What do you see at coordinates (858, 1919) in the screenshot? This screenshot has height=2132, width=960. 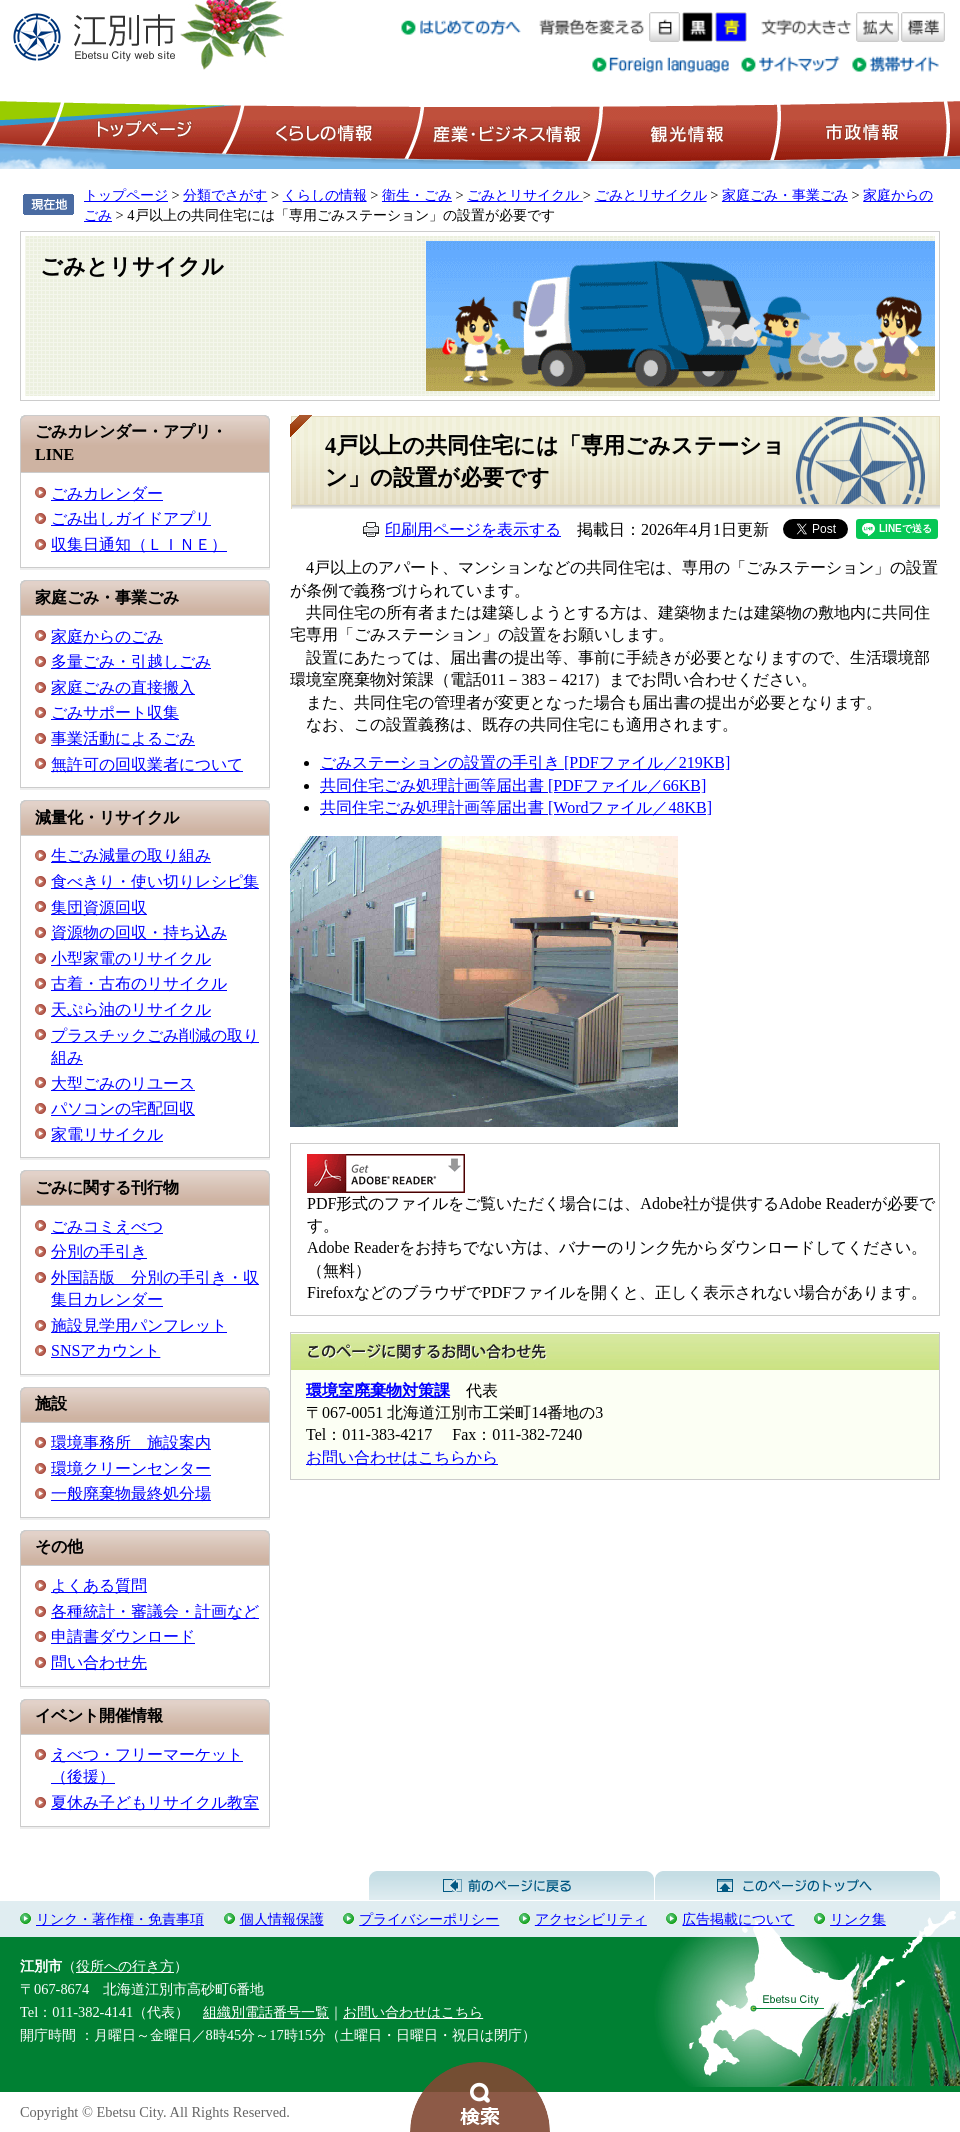 I see `リンク集` at bounding box center [858, 1919].